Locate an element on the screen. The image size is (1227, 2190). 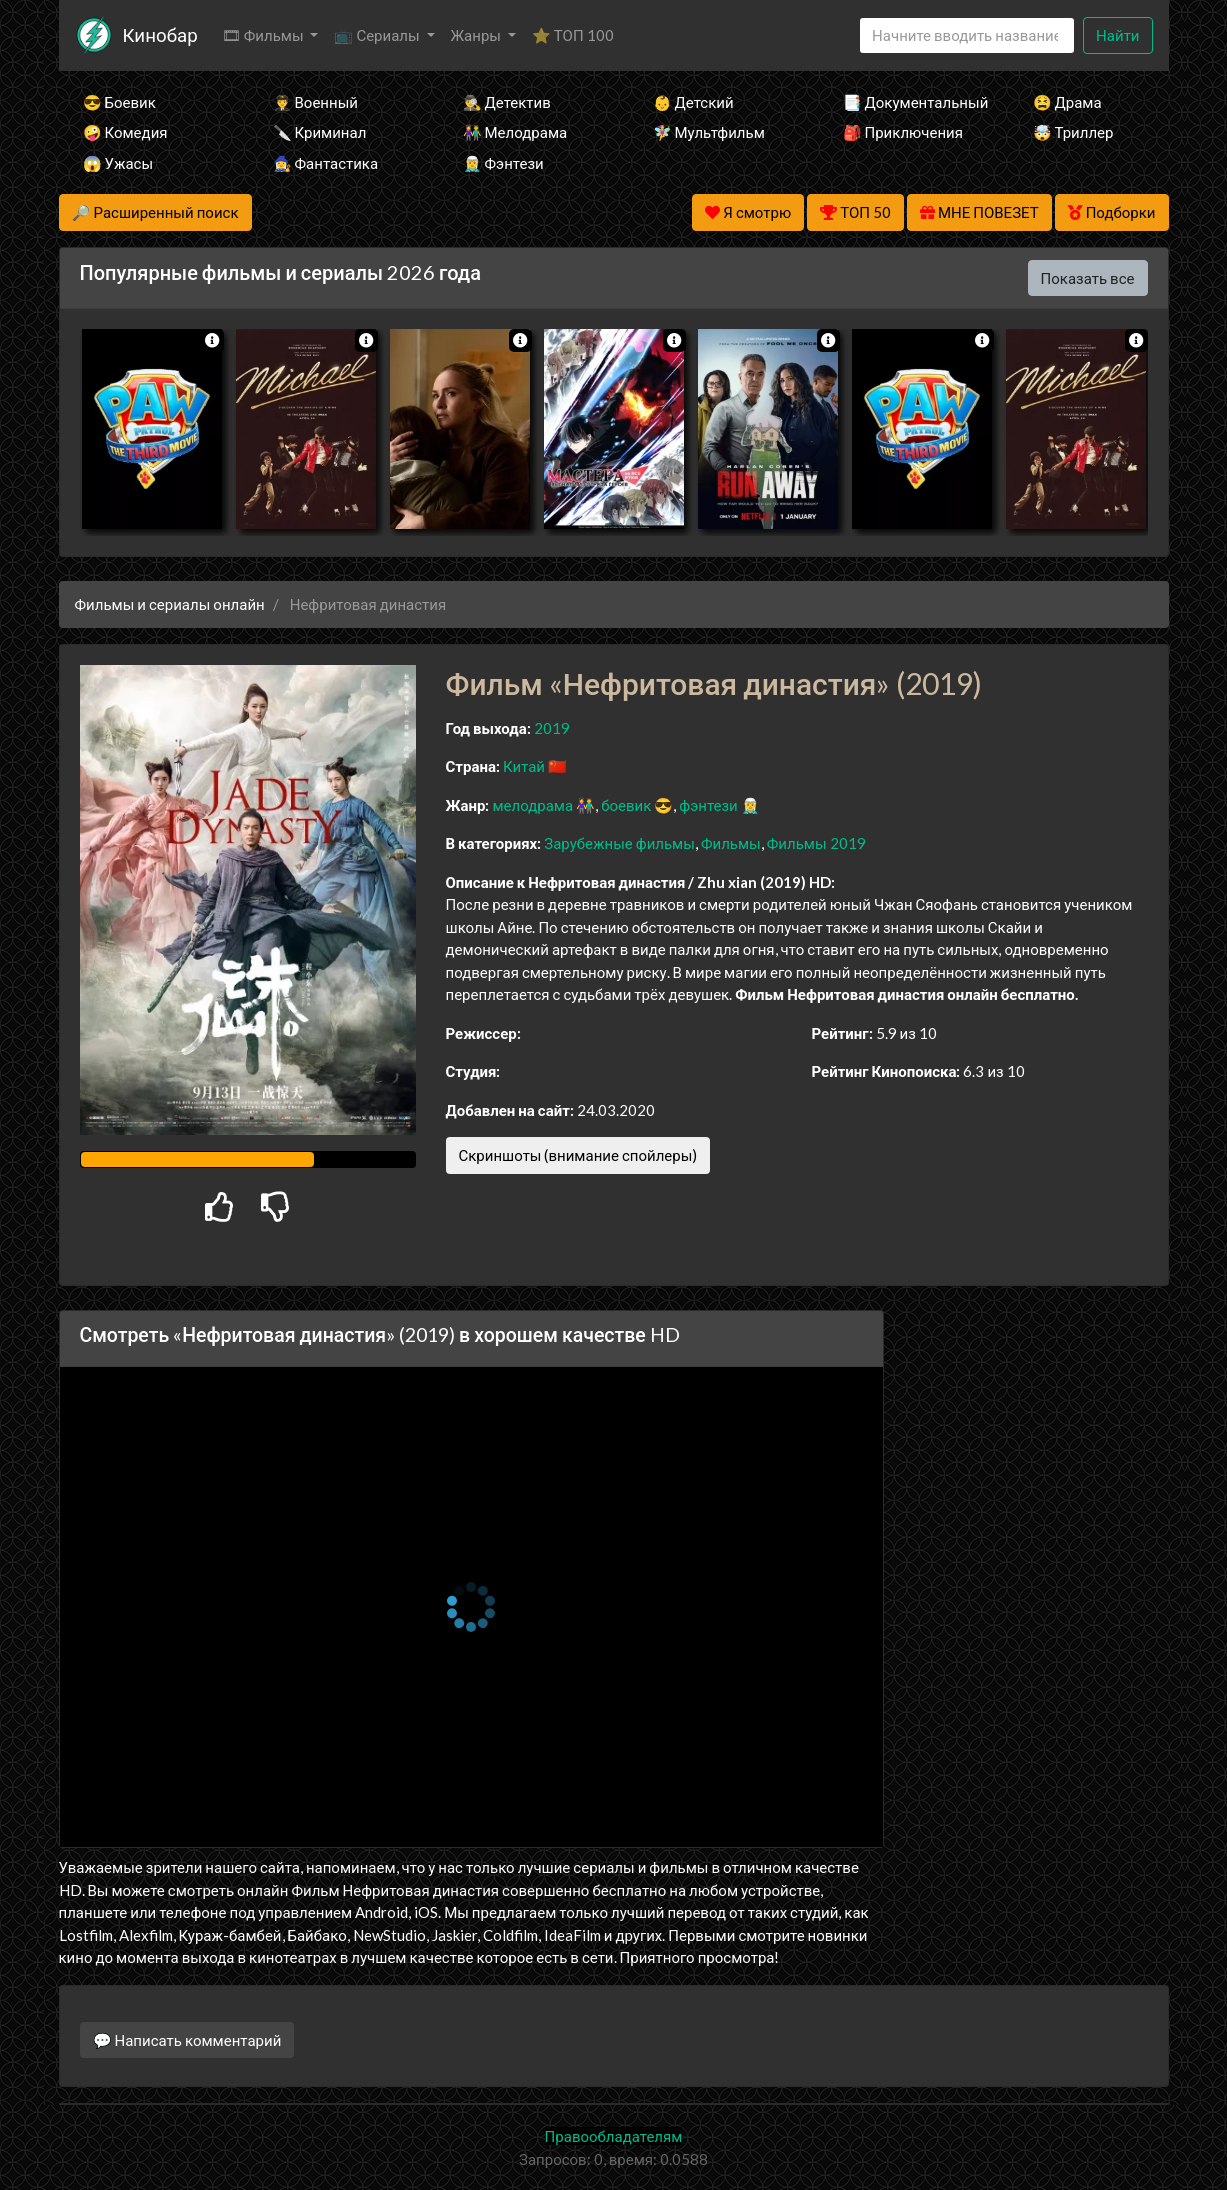
Найти is located at coordinates (1117, 35).